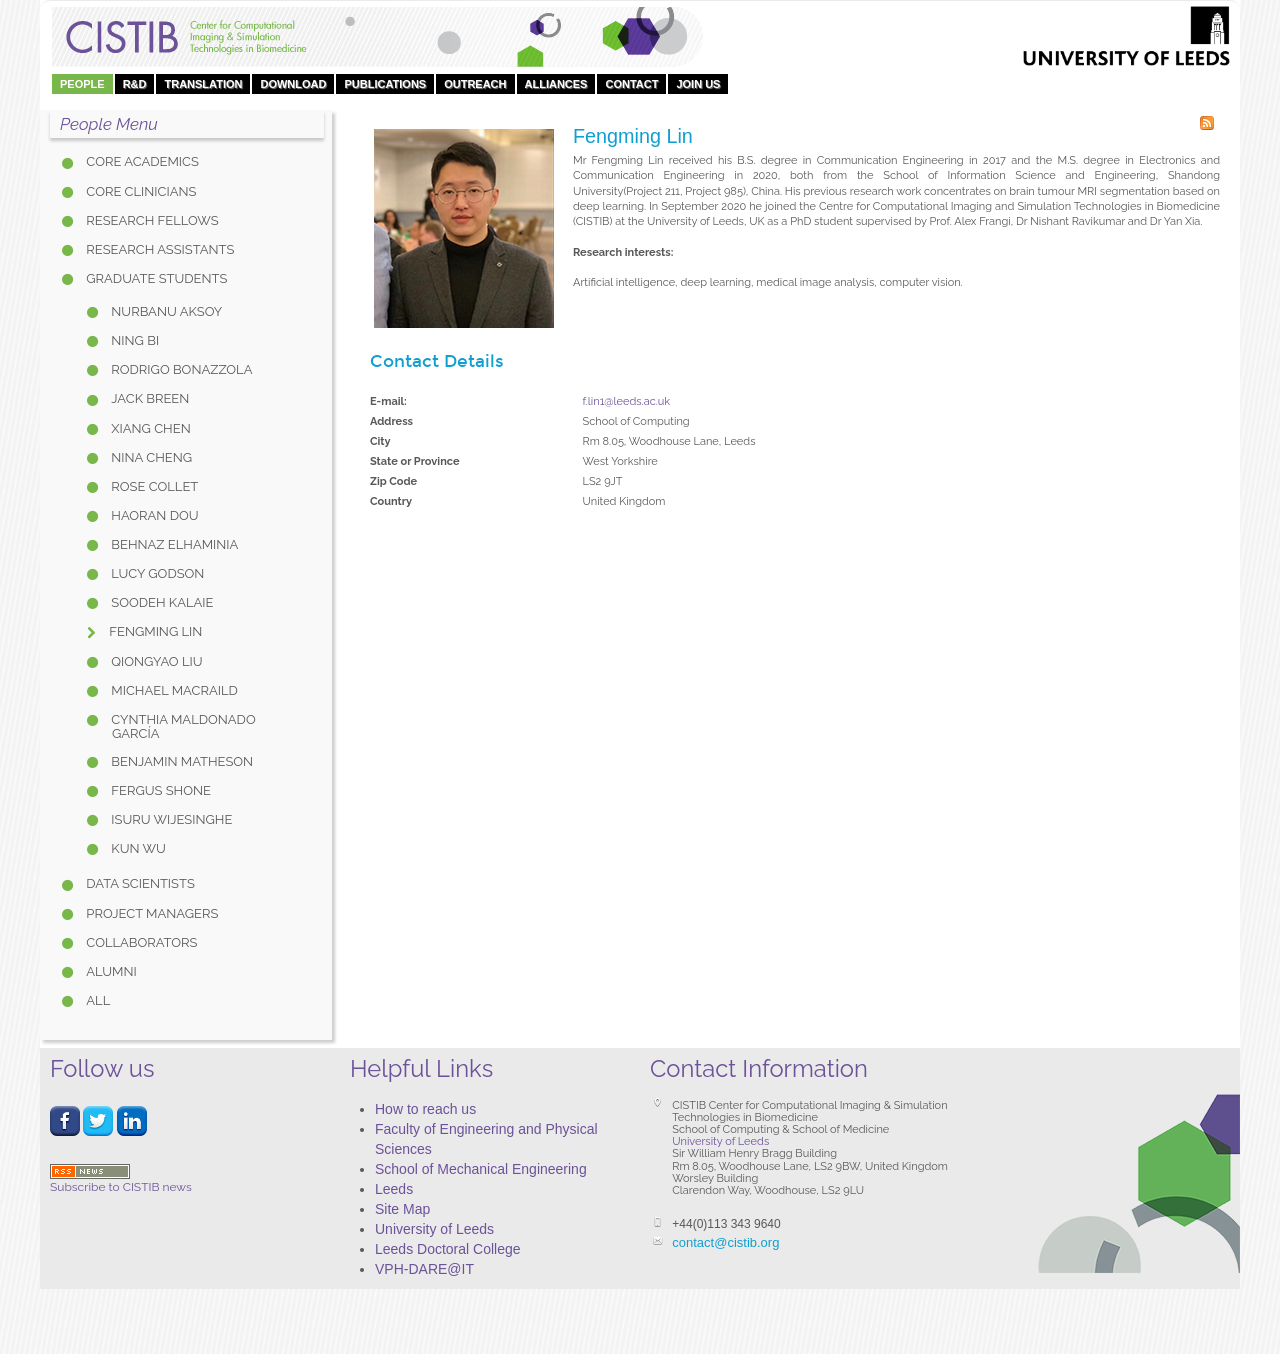  Describe the element at coordinates (156, 573) in the screenshot. I see `Lucy Godson` at that location.